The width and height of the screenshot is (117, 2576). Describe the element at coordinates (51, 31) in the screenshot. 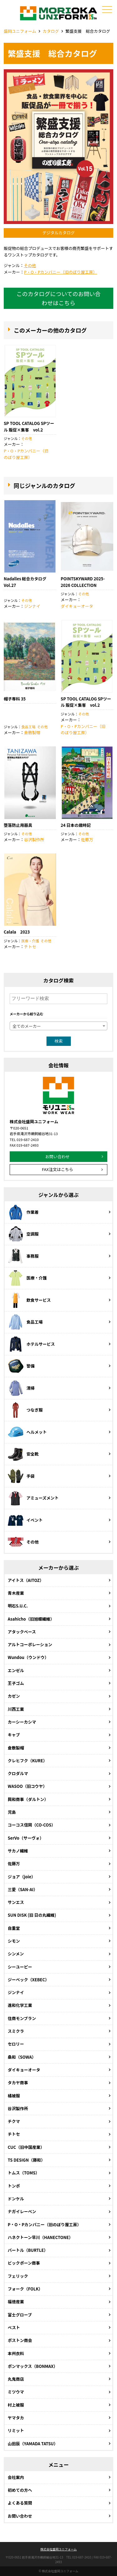

I see `カタログ` at that location.